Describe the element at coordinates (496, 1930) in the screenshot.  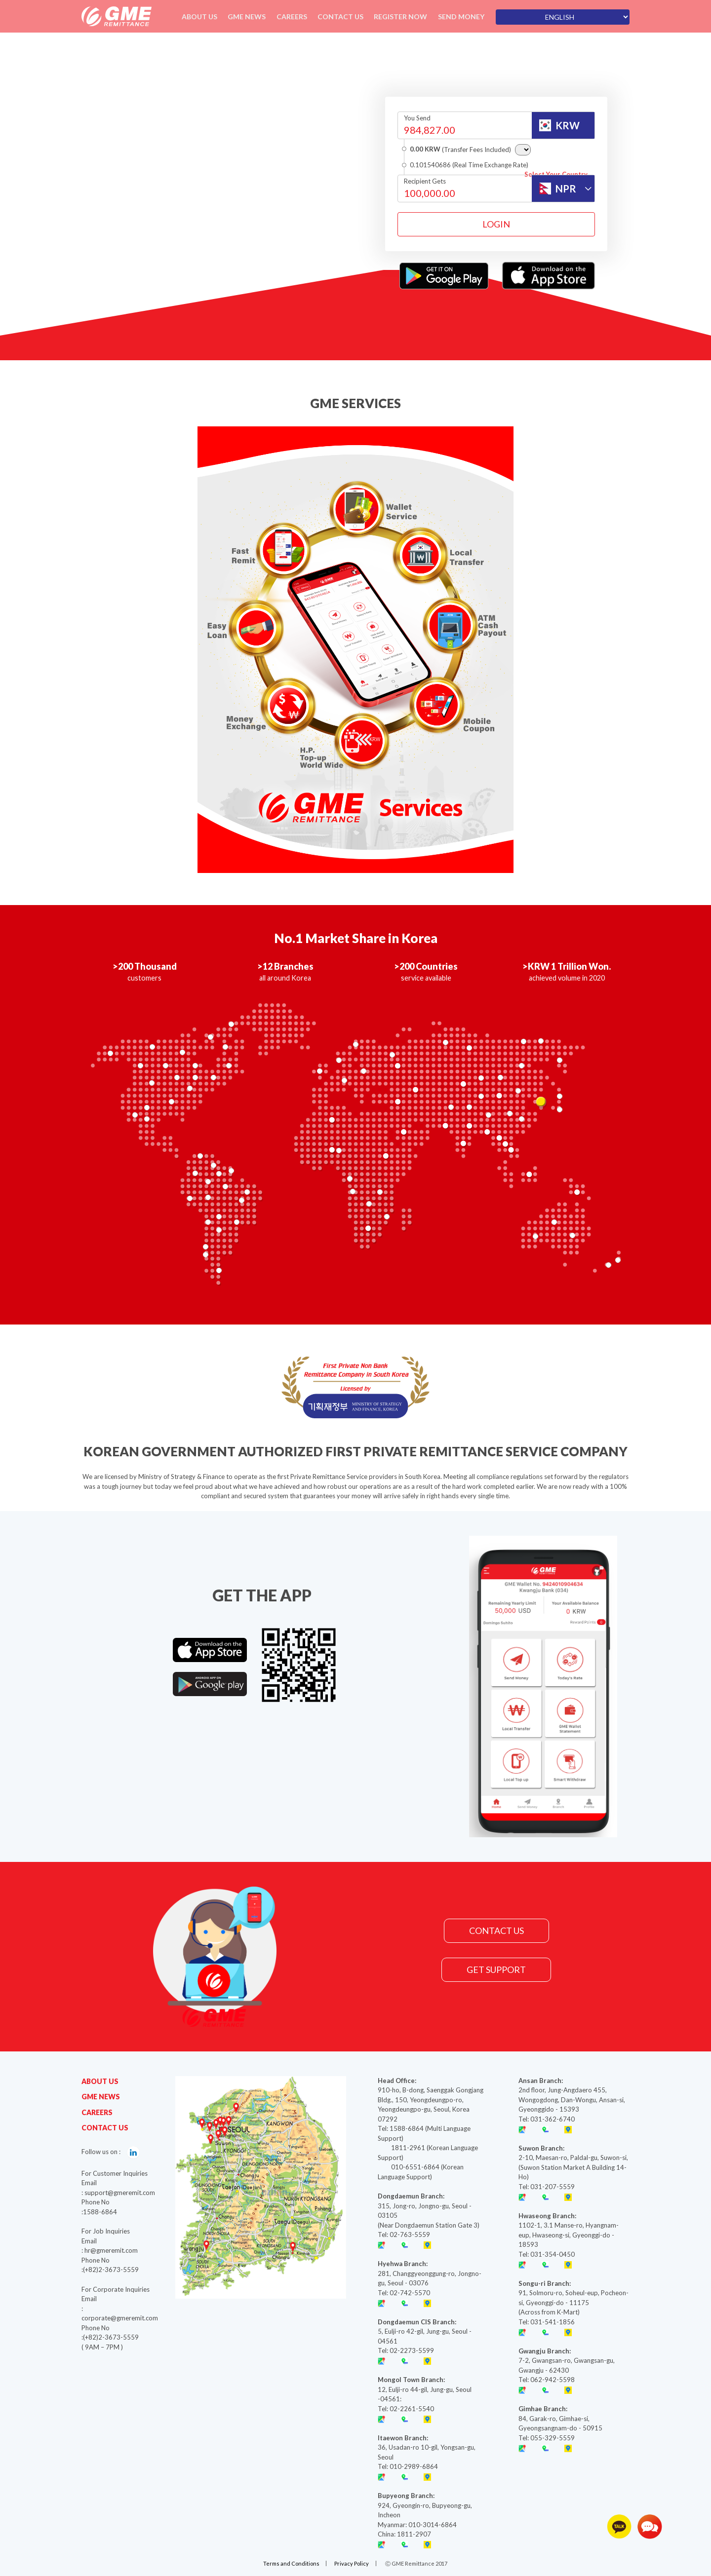
I see `CONTACT US` at that location.